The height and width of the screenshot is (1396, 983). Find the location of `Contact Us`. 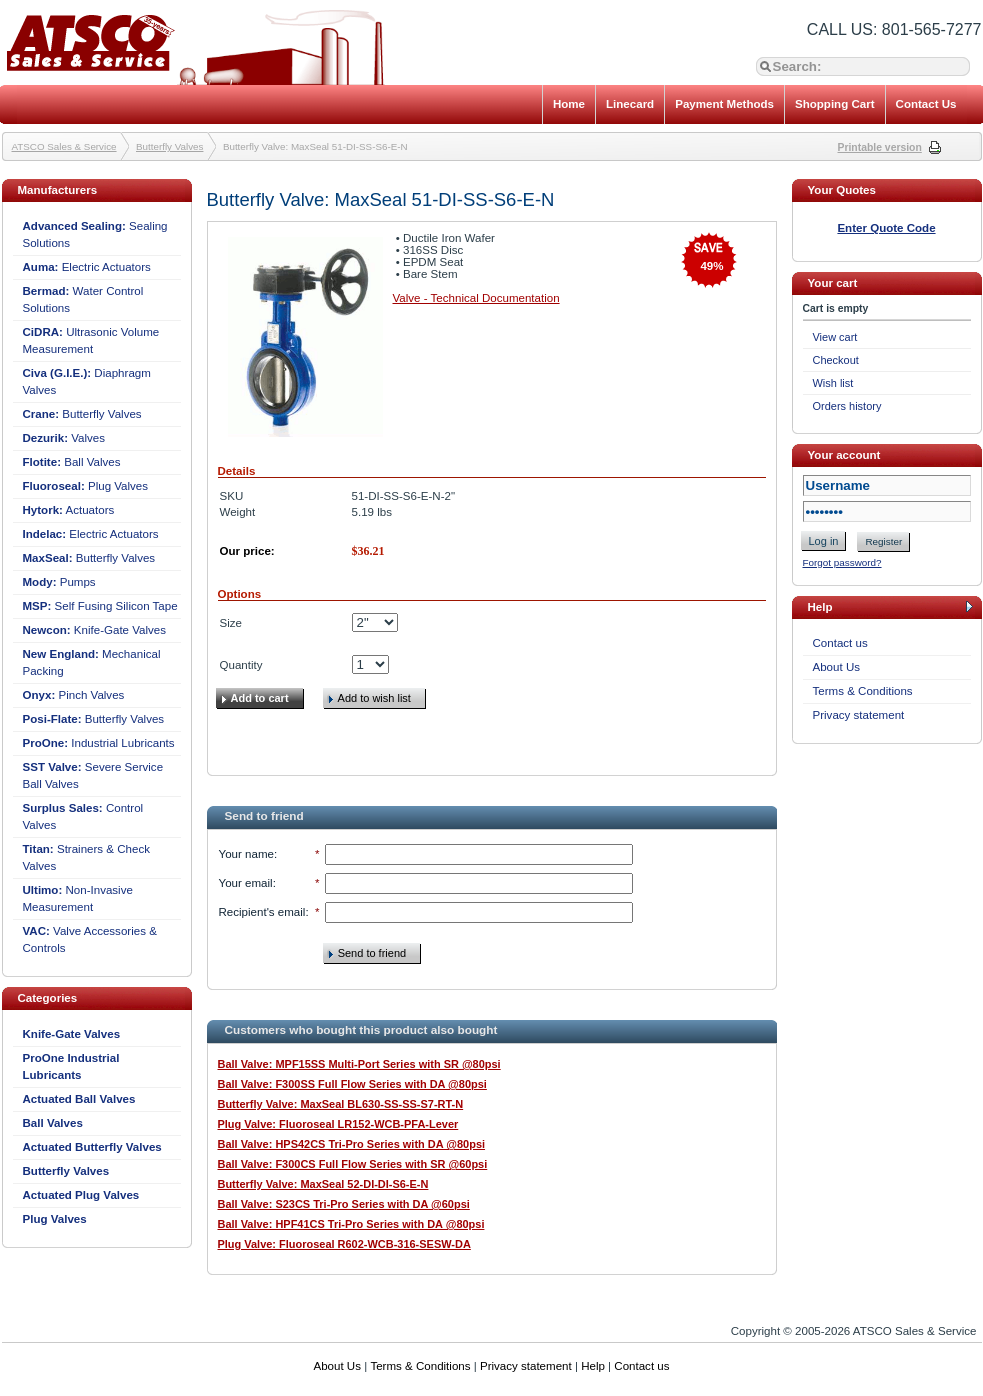

Contact Us is located at coordinates (926, 104).